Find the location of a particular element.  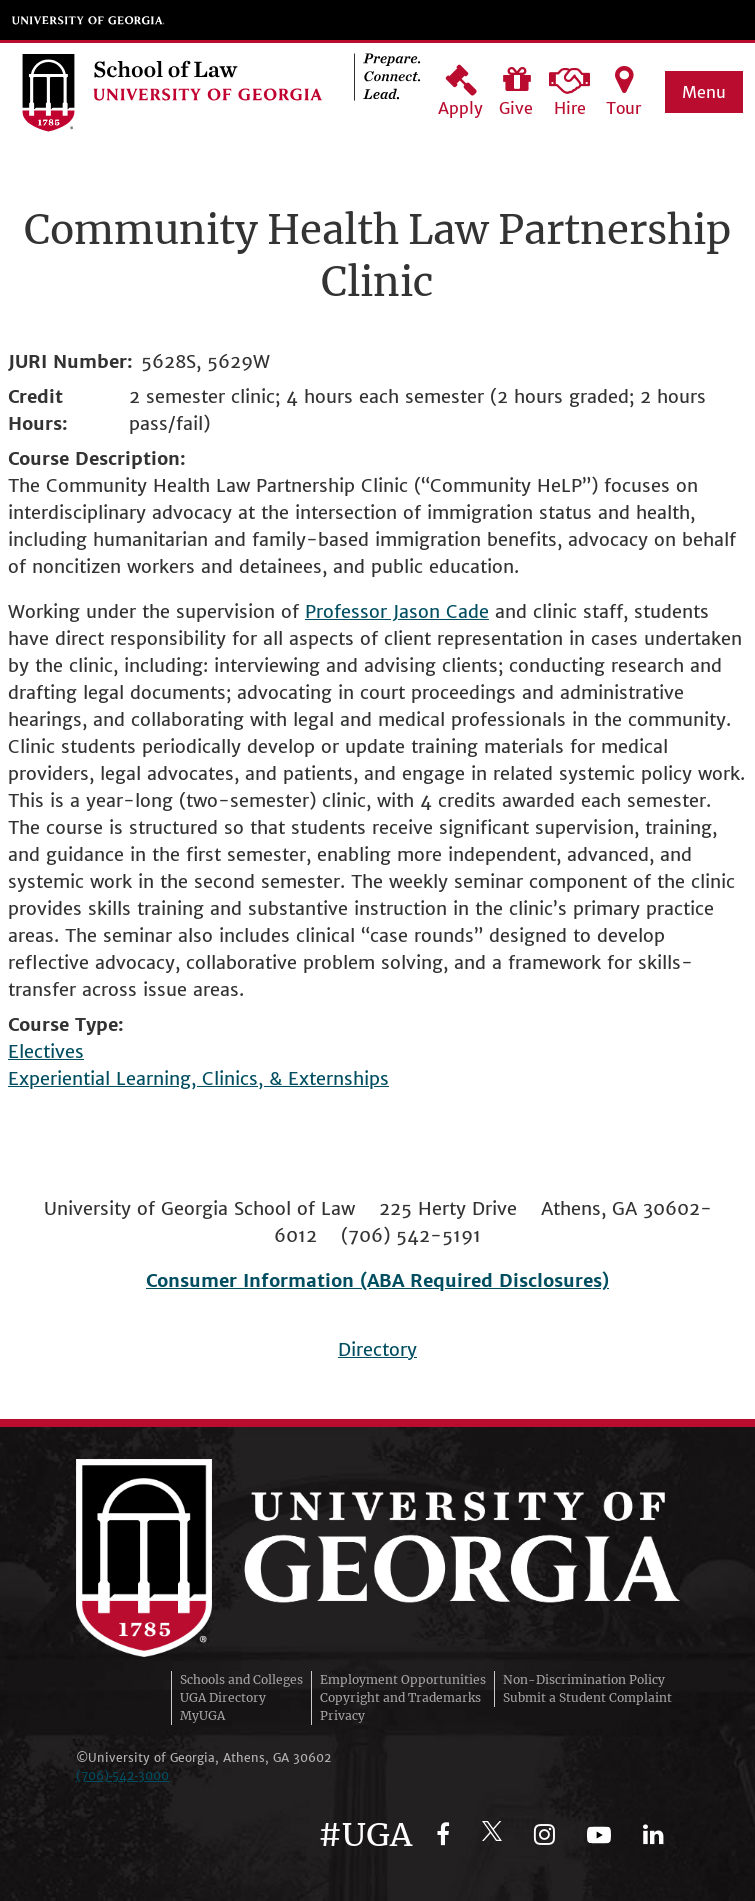

Non-Discrimination Policy is located at coordinates (584, 1679).